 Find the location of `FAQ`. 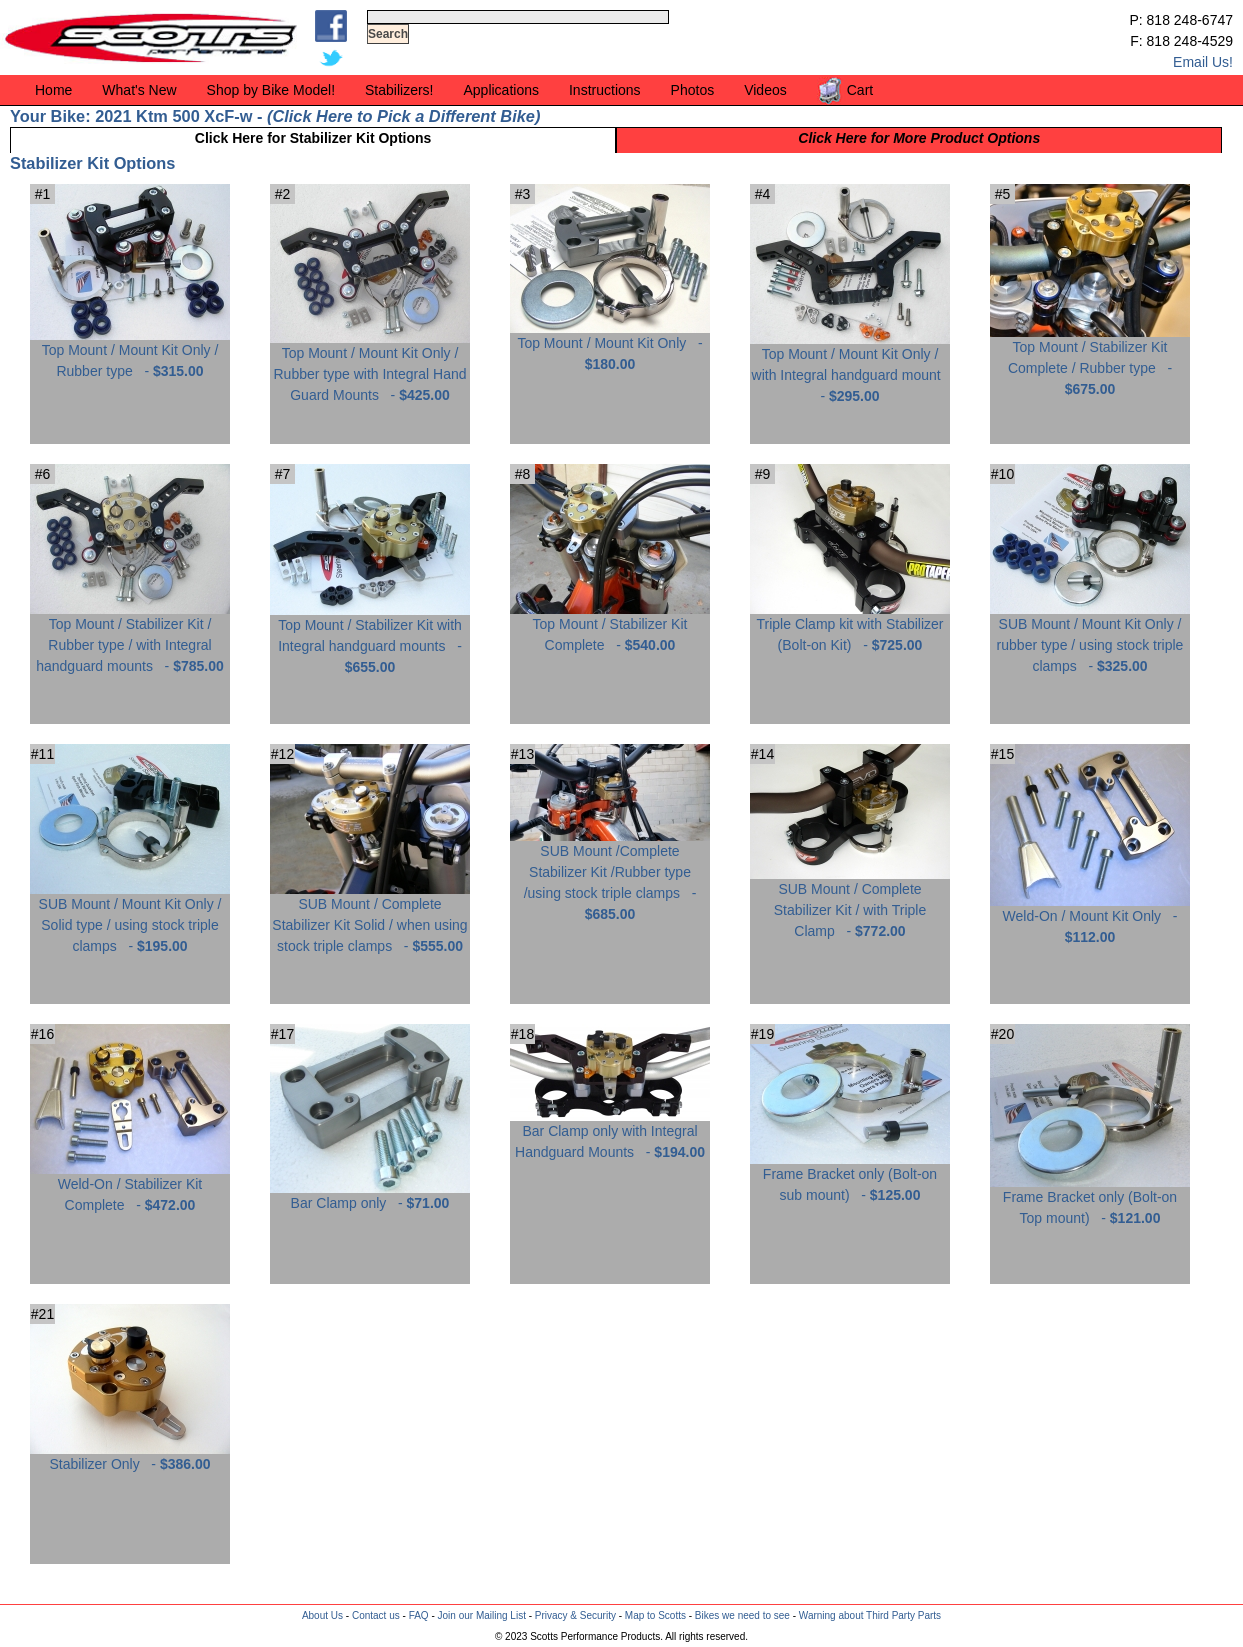

FAQ is located at coordinates (419, 1615).